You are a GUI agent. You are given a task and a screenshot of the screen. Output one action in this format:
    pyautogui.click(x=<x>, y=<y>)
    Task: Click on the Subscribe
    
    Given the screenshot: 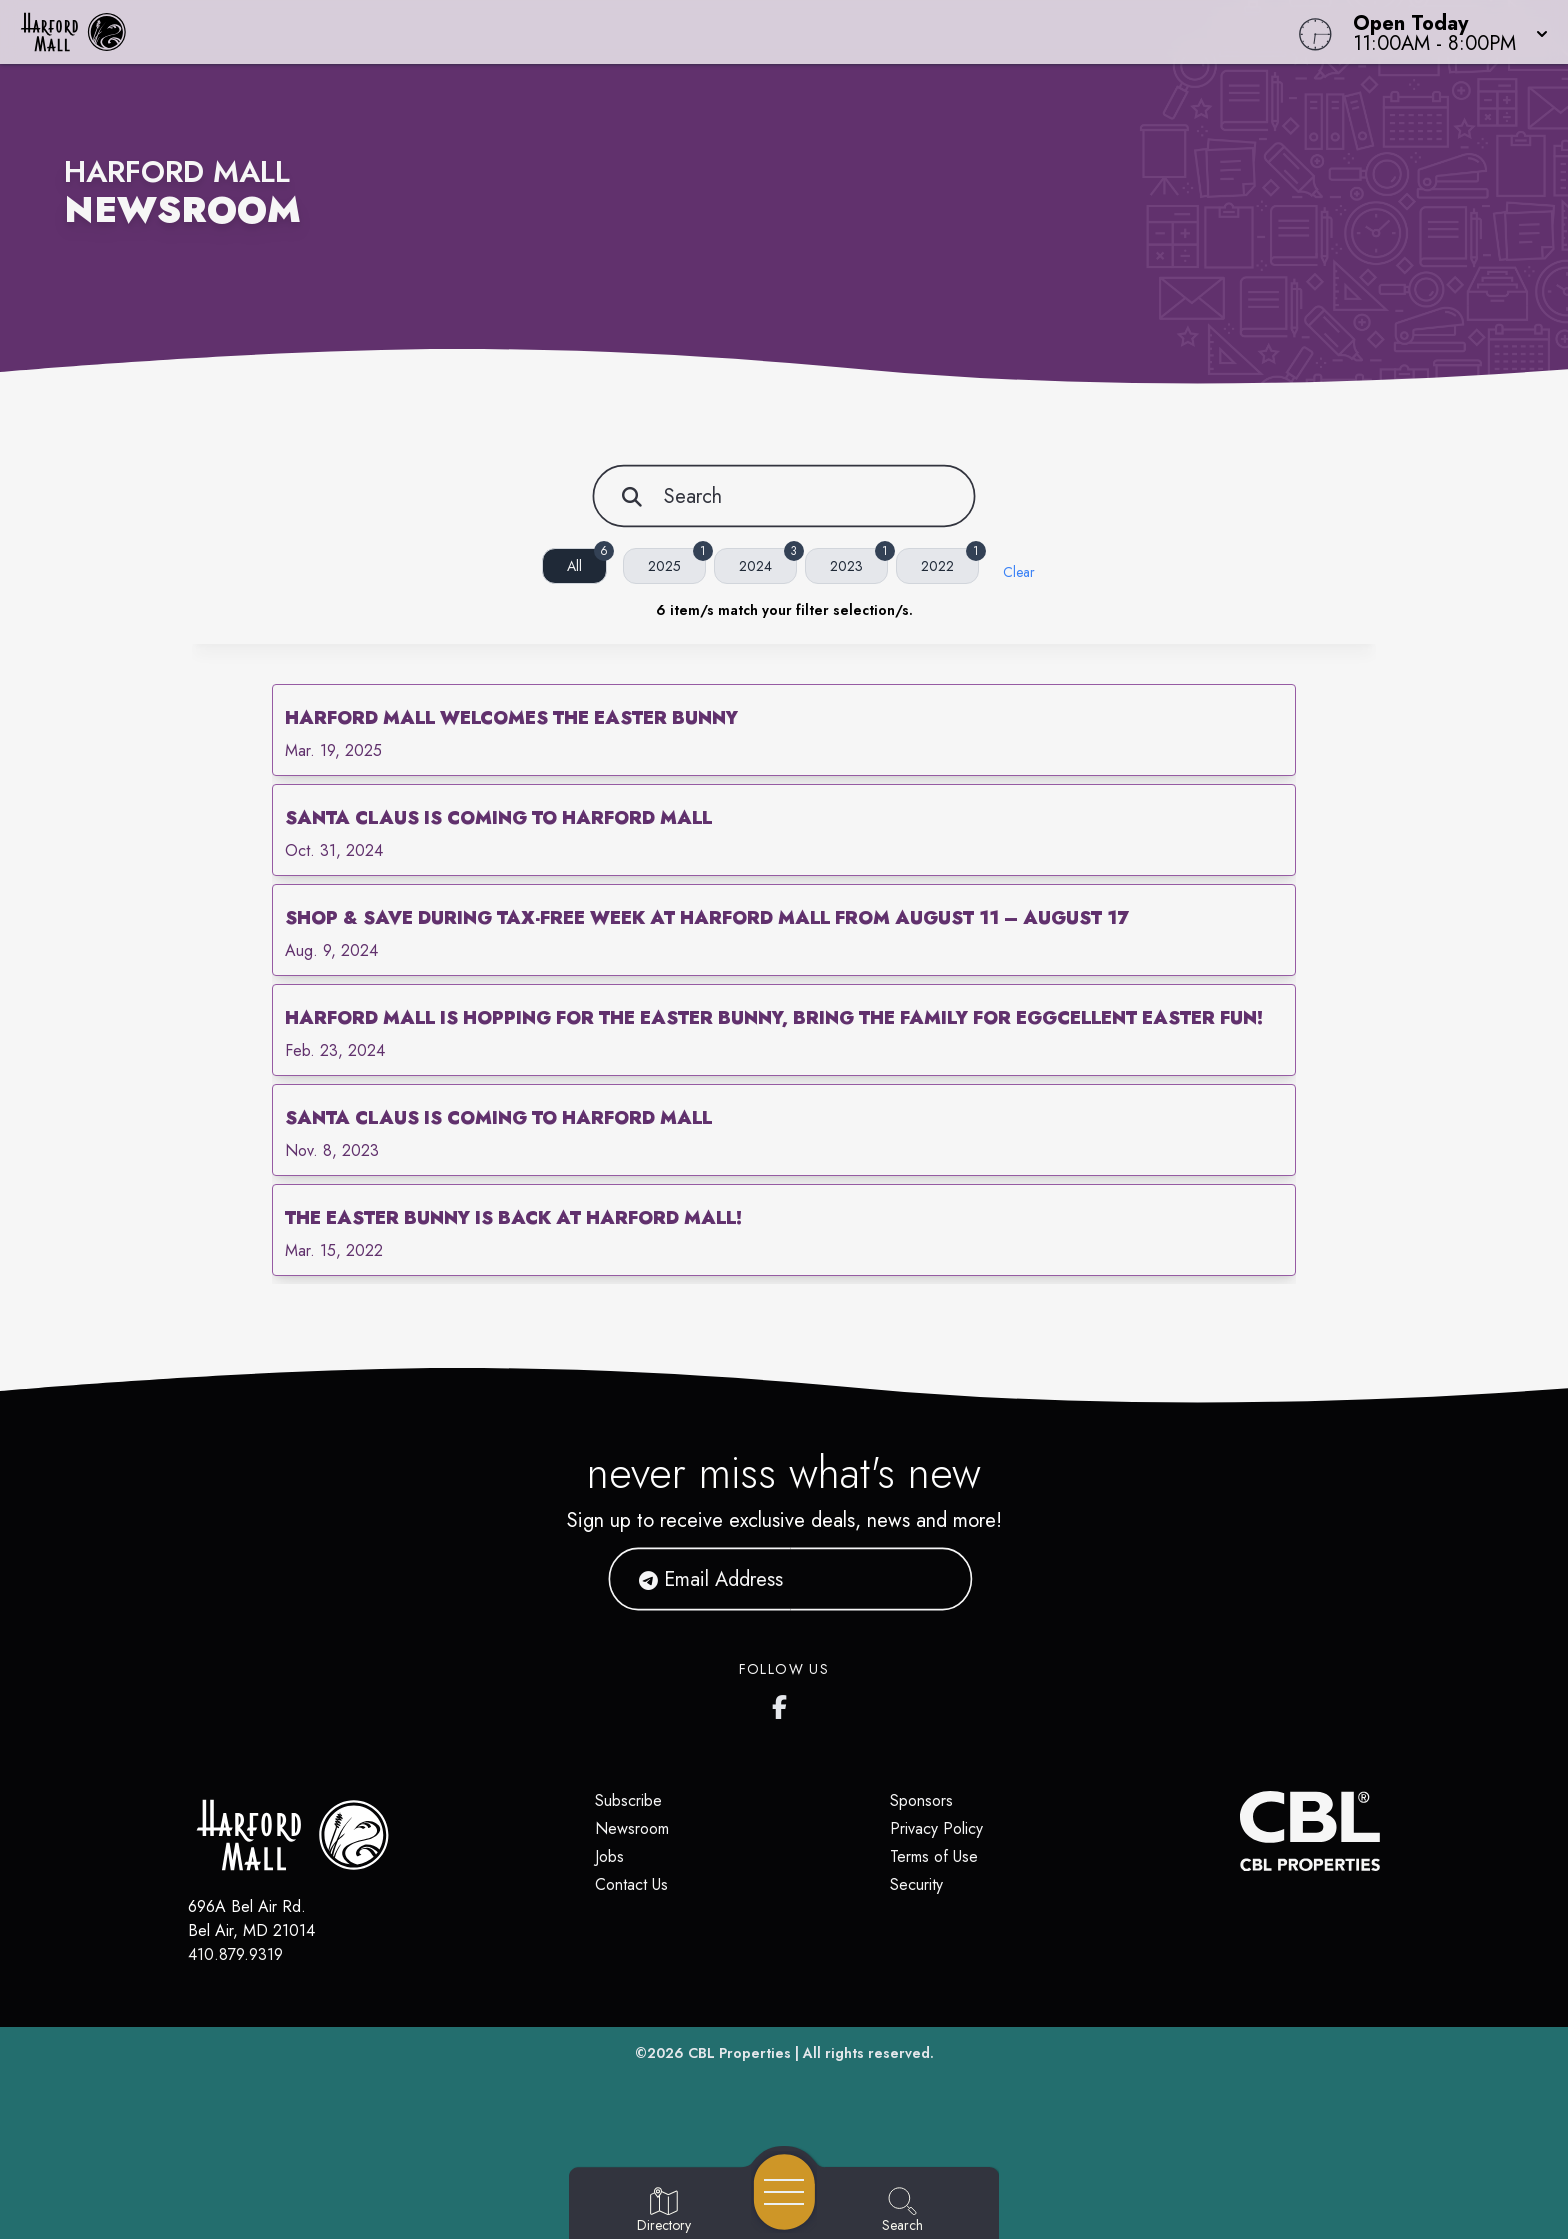 What is the action you would take?
    pyautogui.click(x=628, y=1800)
    